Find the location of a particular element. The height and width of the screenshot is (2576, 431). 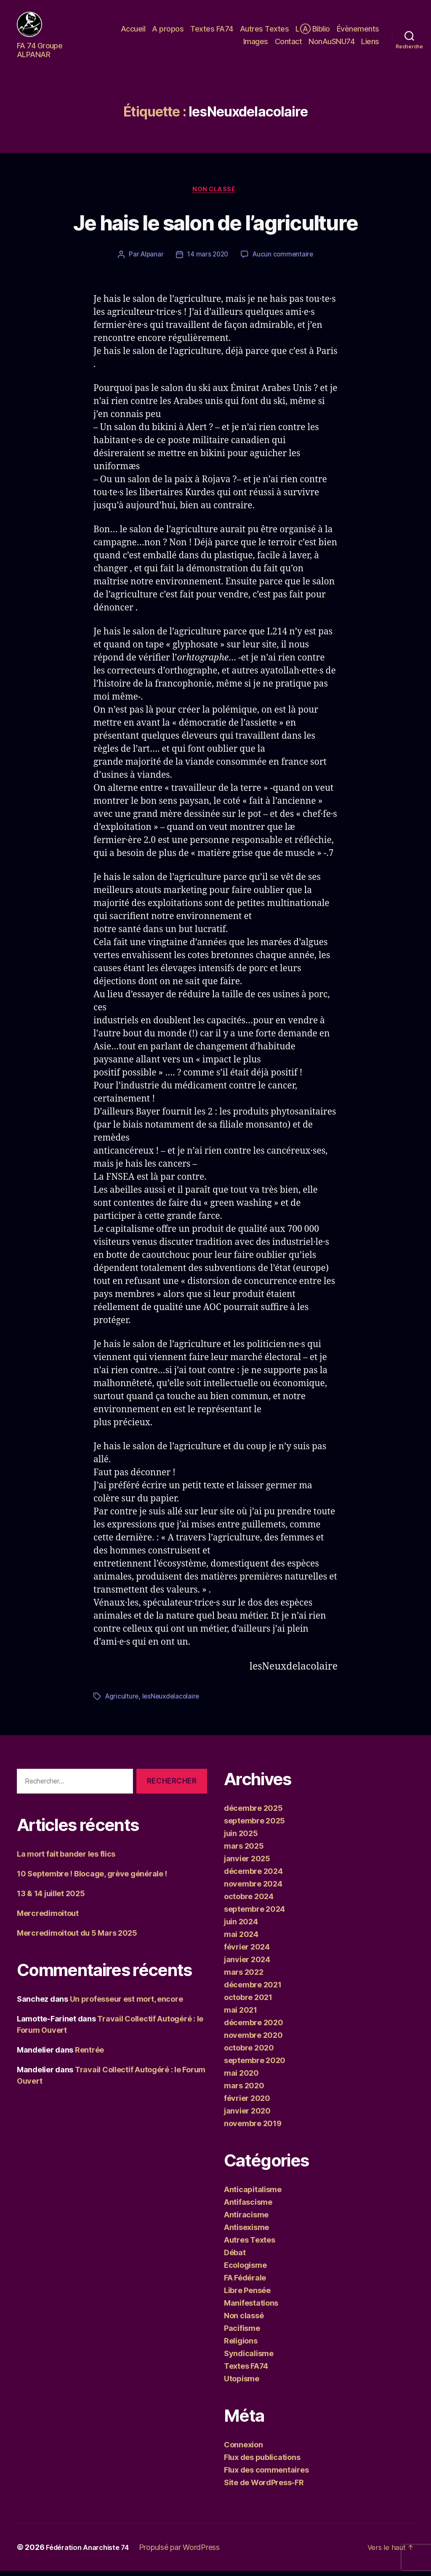

mai 2020 is located at coordinates (241, 2078).